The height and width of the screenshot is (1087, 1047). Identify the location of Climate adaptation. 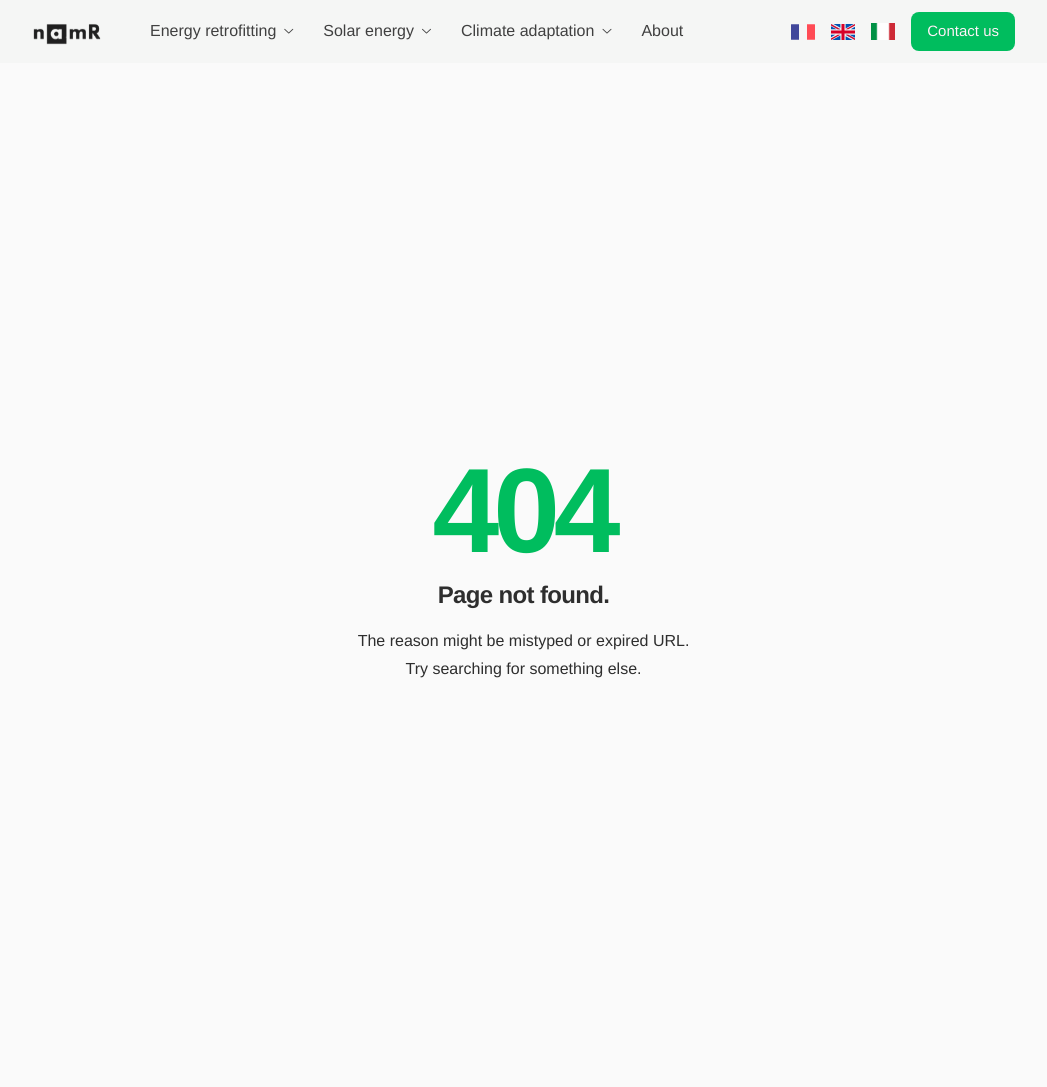
(536, 32).